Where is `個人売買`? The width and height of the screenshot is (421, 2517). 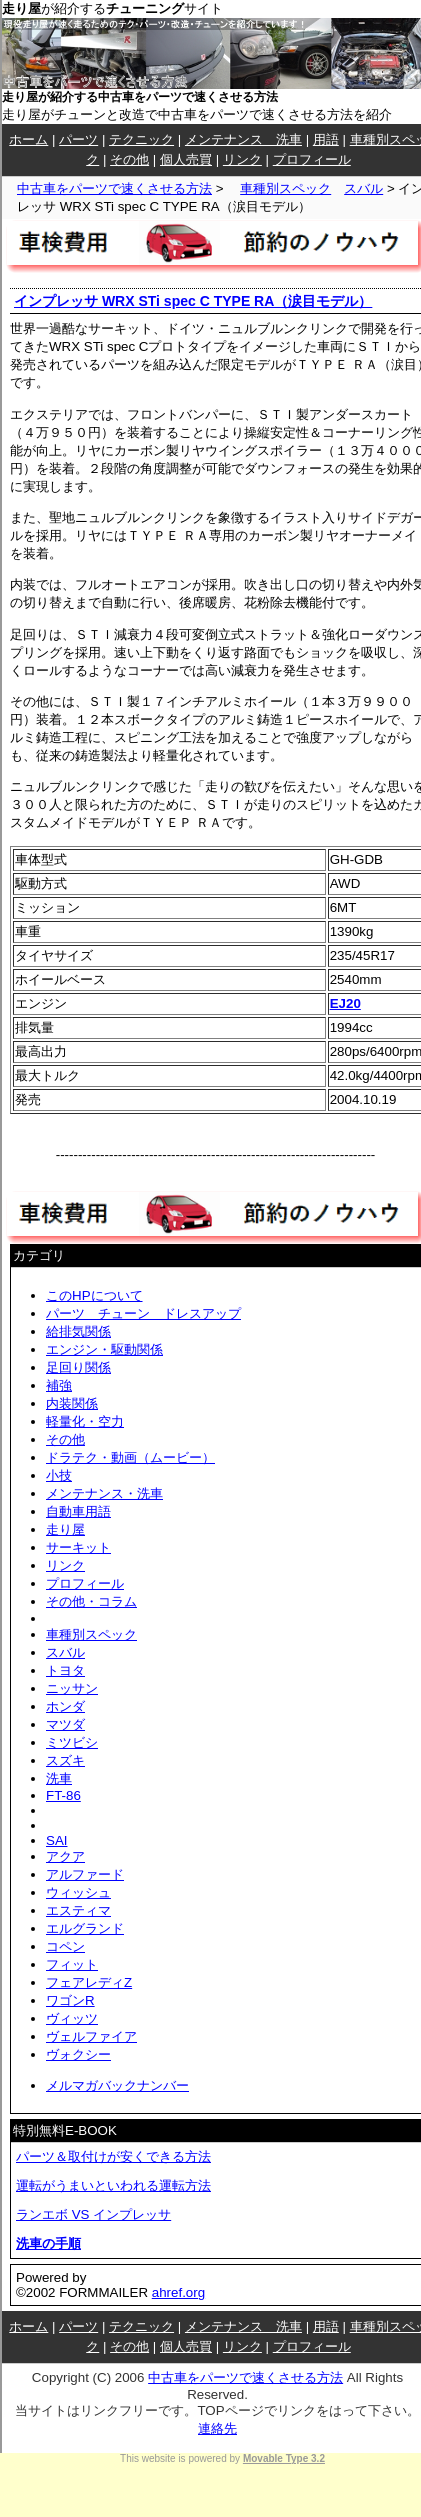
個人売買 is located at coordinates (186, 159).